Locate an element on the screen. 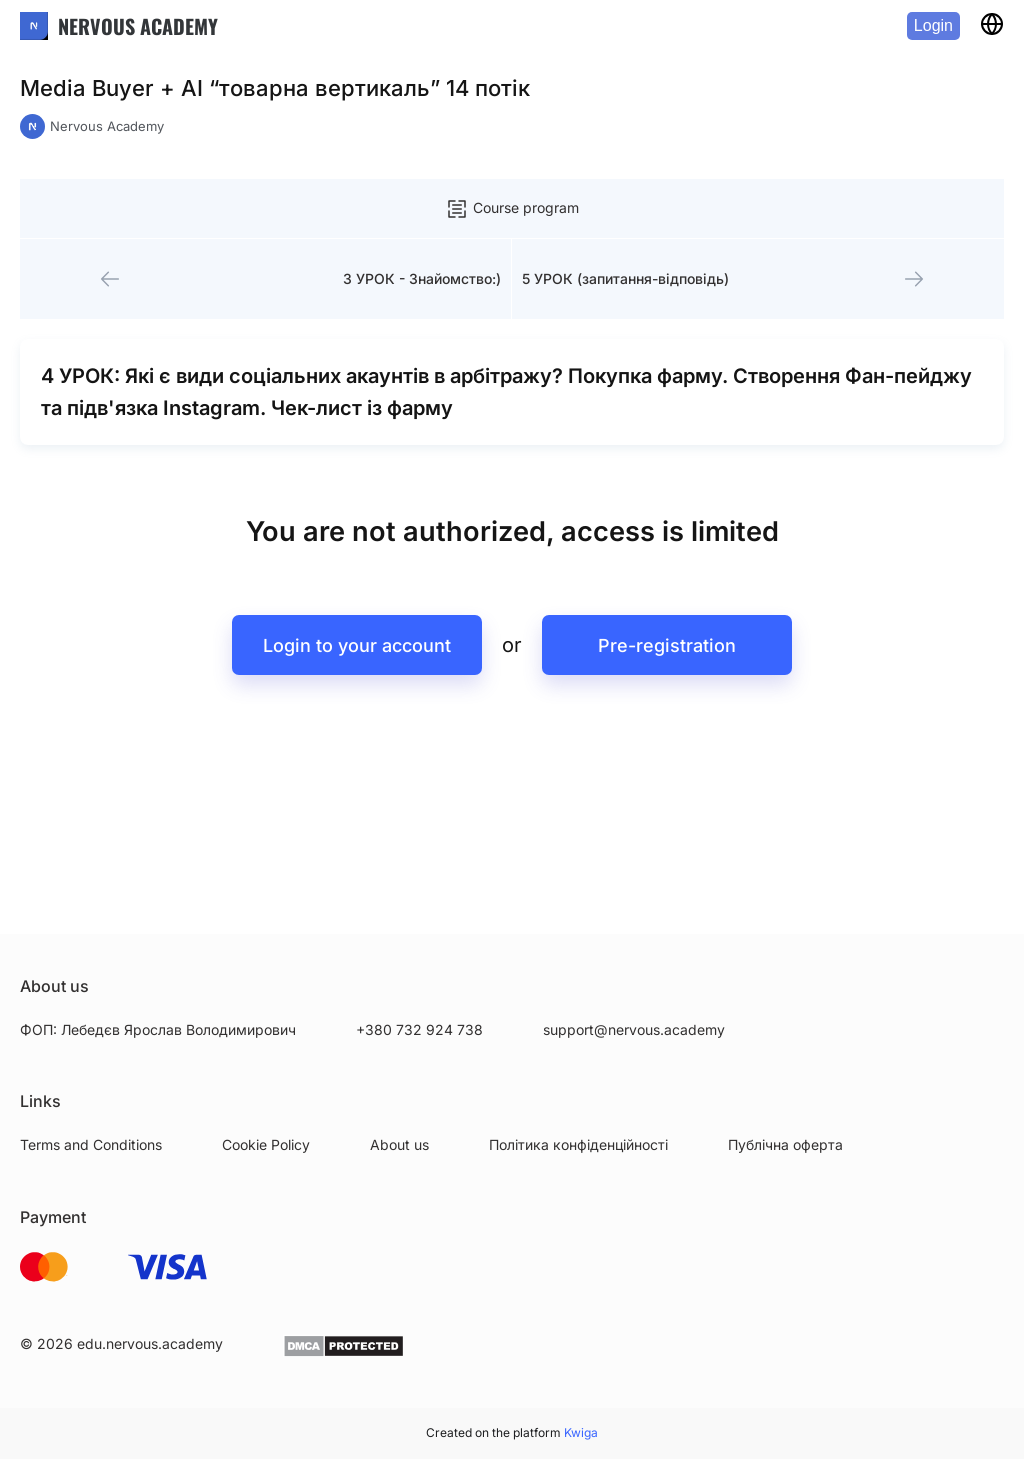  Course program is located at coordinates (512, 209).